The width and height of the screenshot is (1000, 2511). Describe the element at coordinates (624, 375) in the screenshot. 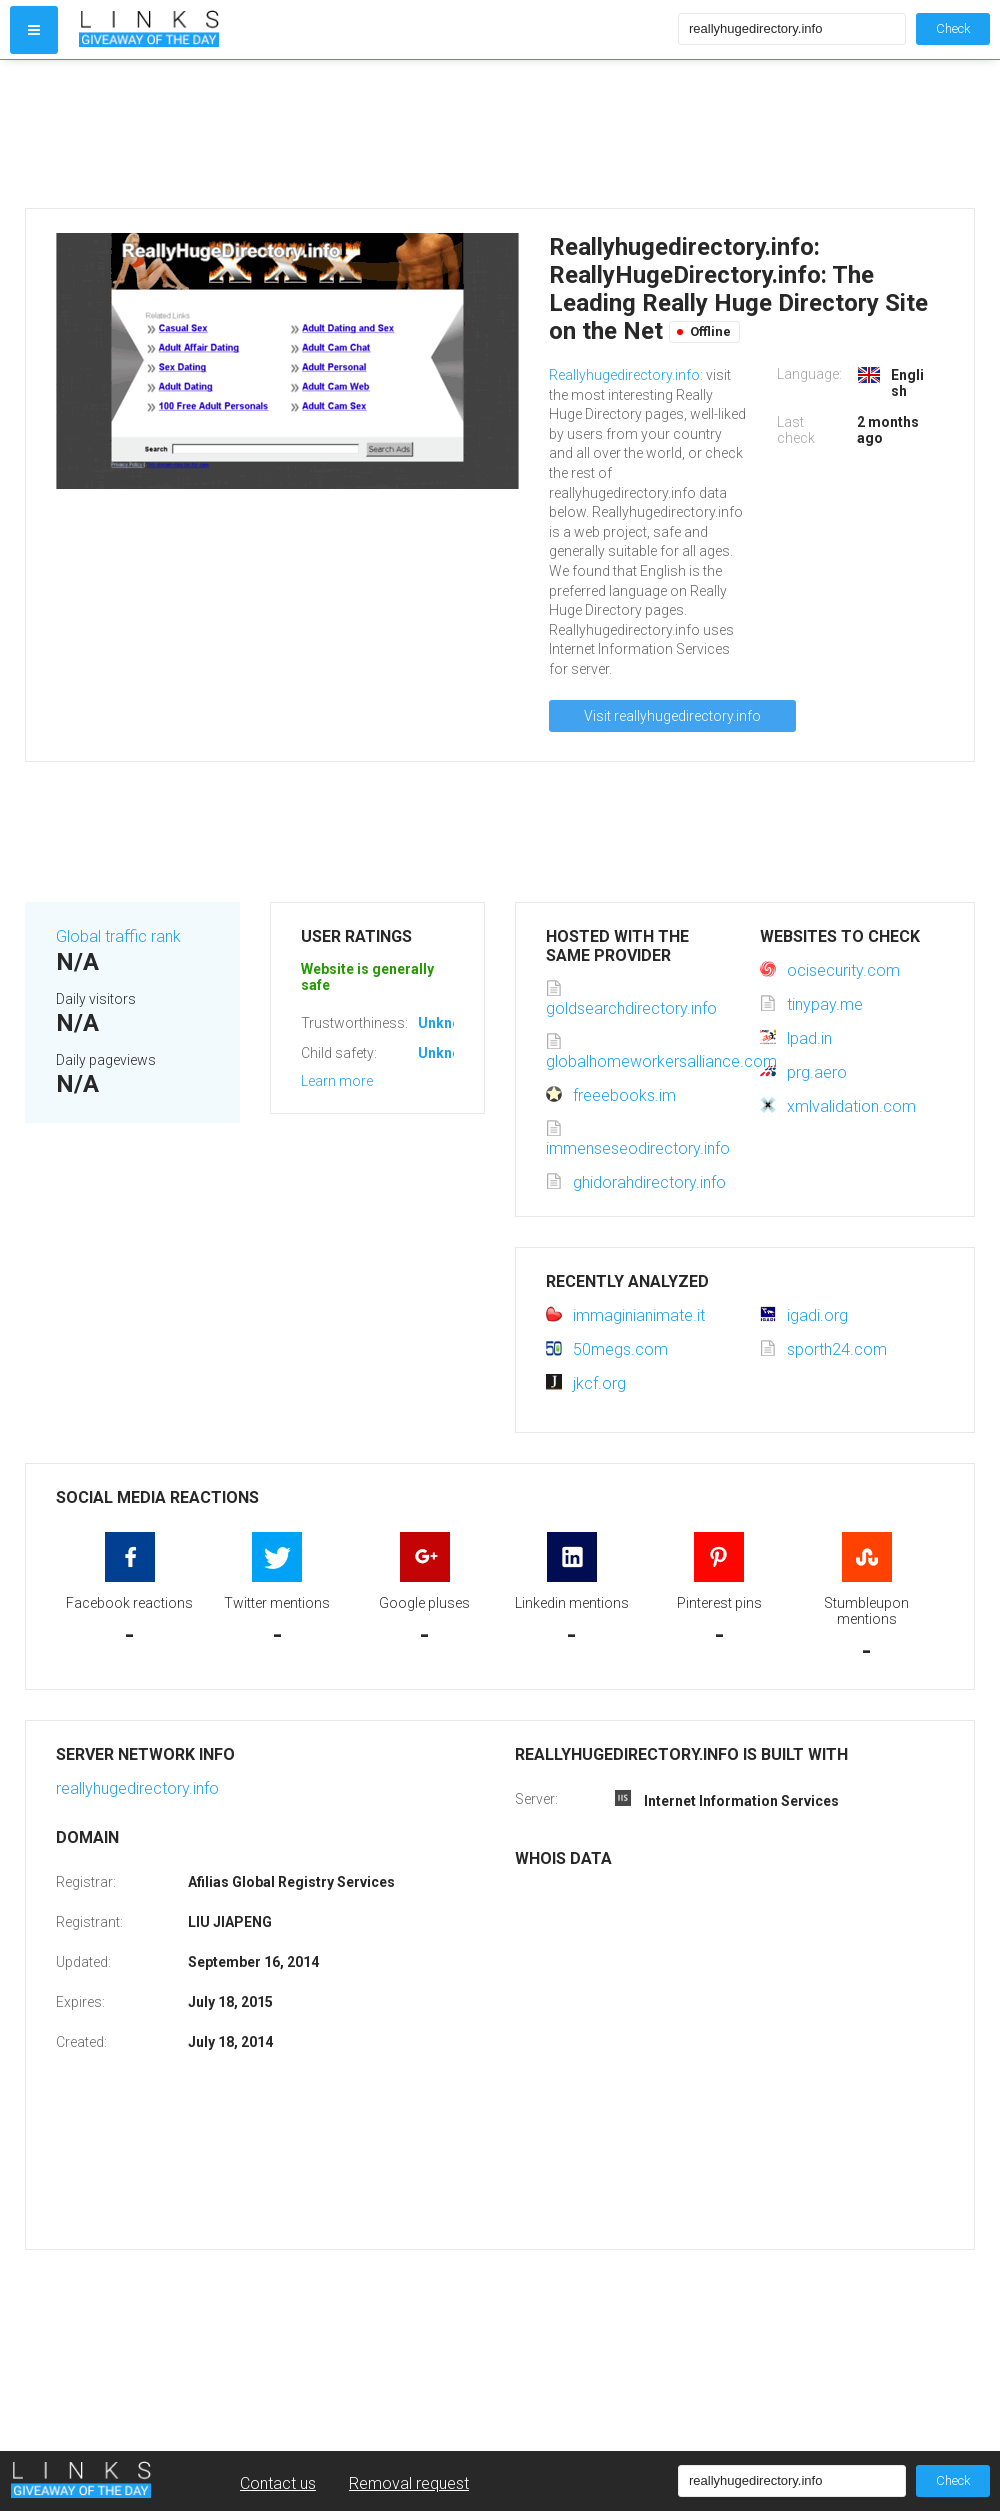

I see `Reallyhugedirectory.info` at that location.